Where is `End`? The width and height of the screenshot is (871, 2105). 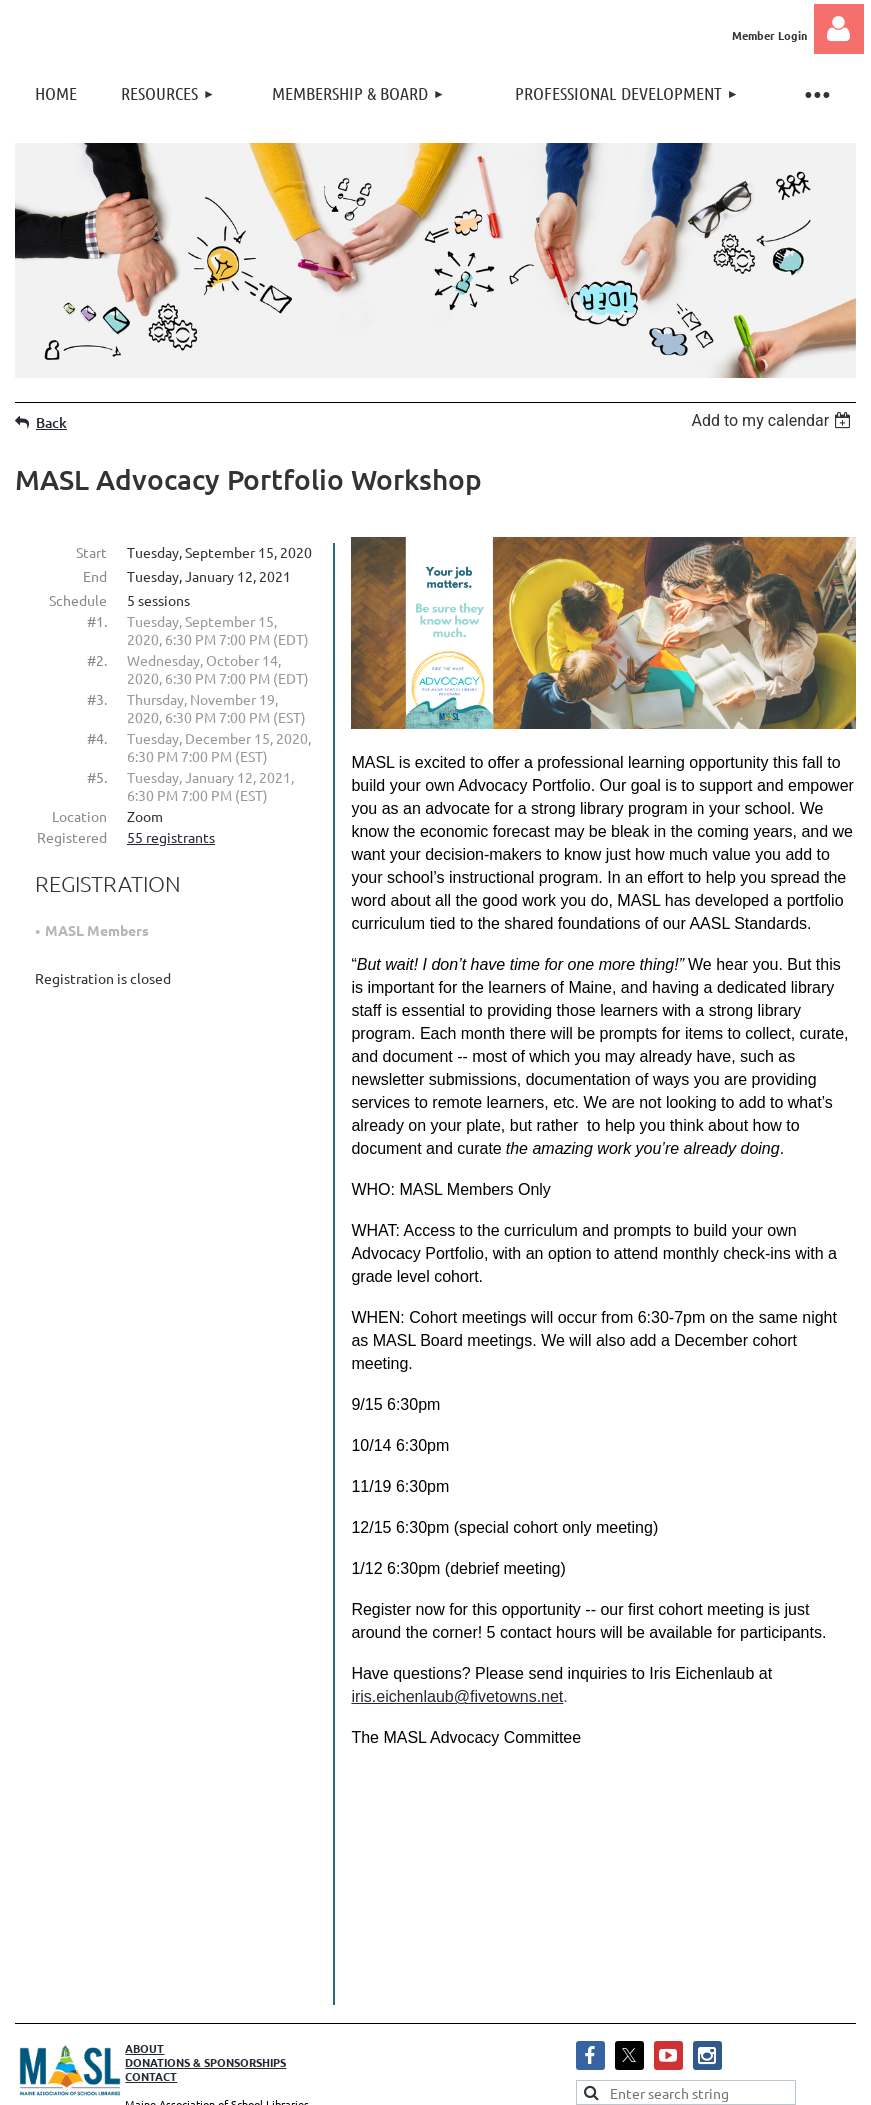 End is located at coordinates (95, 576).